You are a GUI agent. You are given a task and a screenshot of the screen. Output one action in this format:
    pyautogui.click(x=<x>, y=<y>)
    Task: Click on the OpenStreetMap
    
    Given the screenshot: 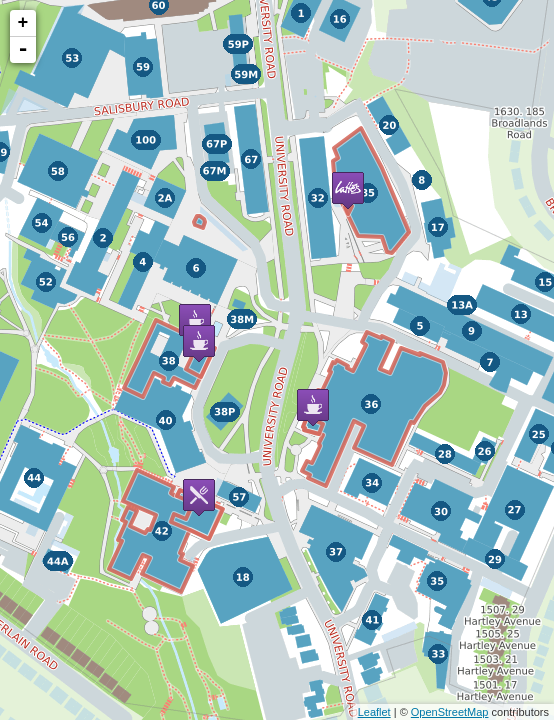 What is the action you would take?
    pyautogui.click(x=450, y=712)
    